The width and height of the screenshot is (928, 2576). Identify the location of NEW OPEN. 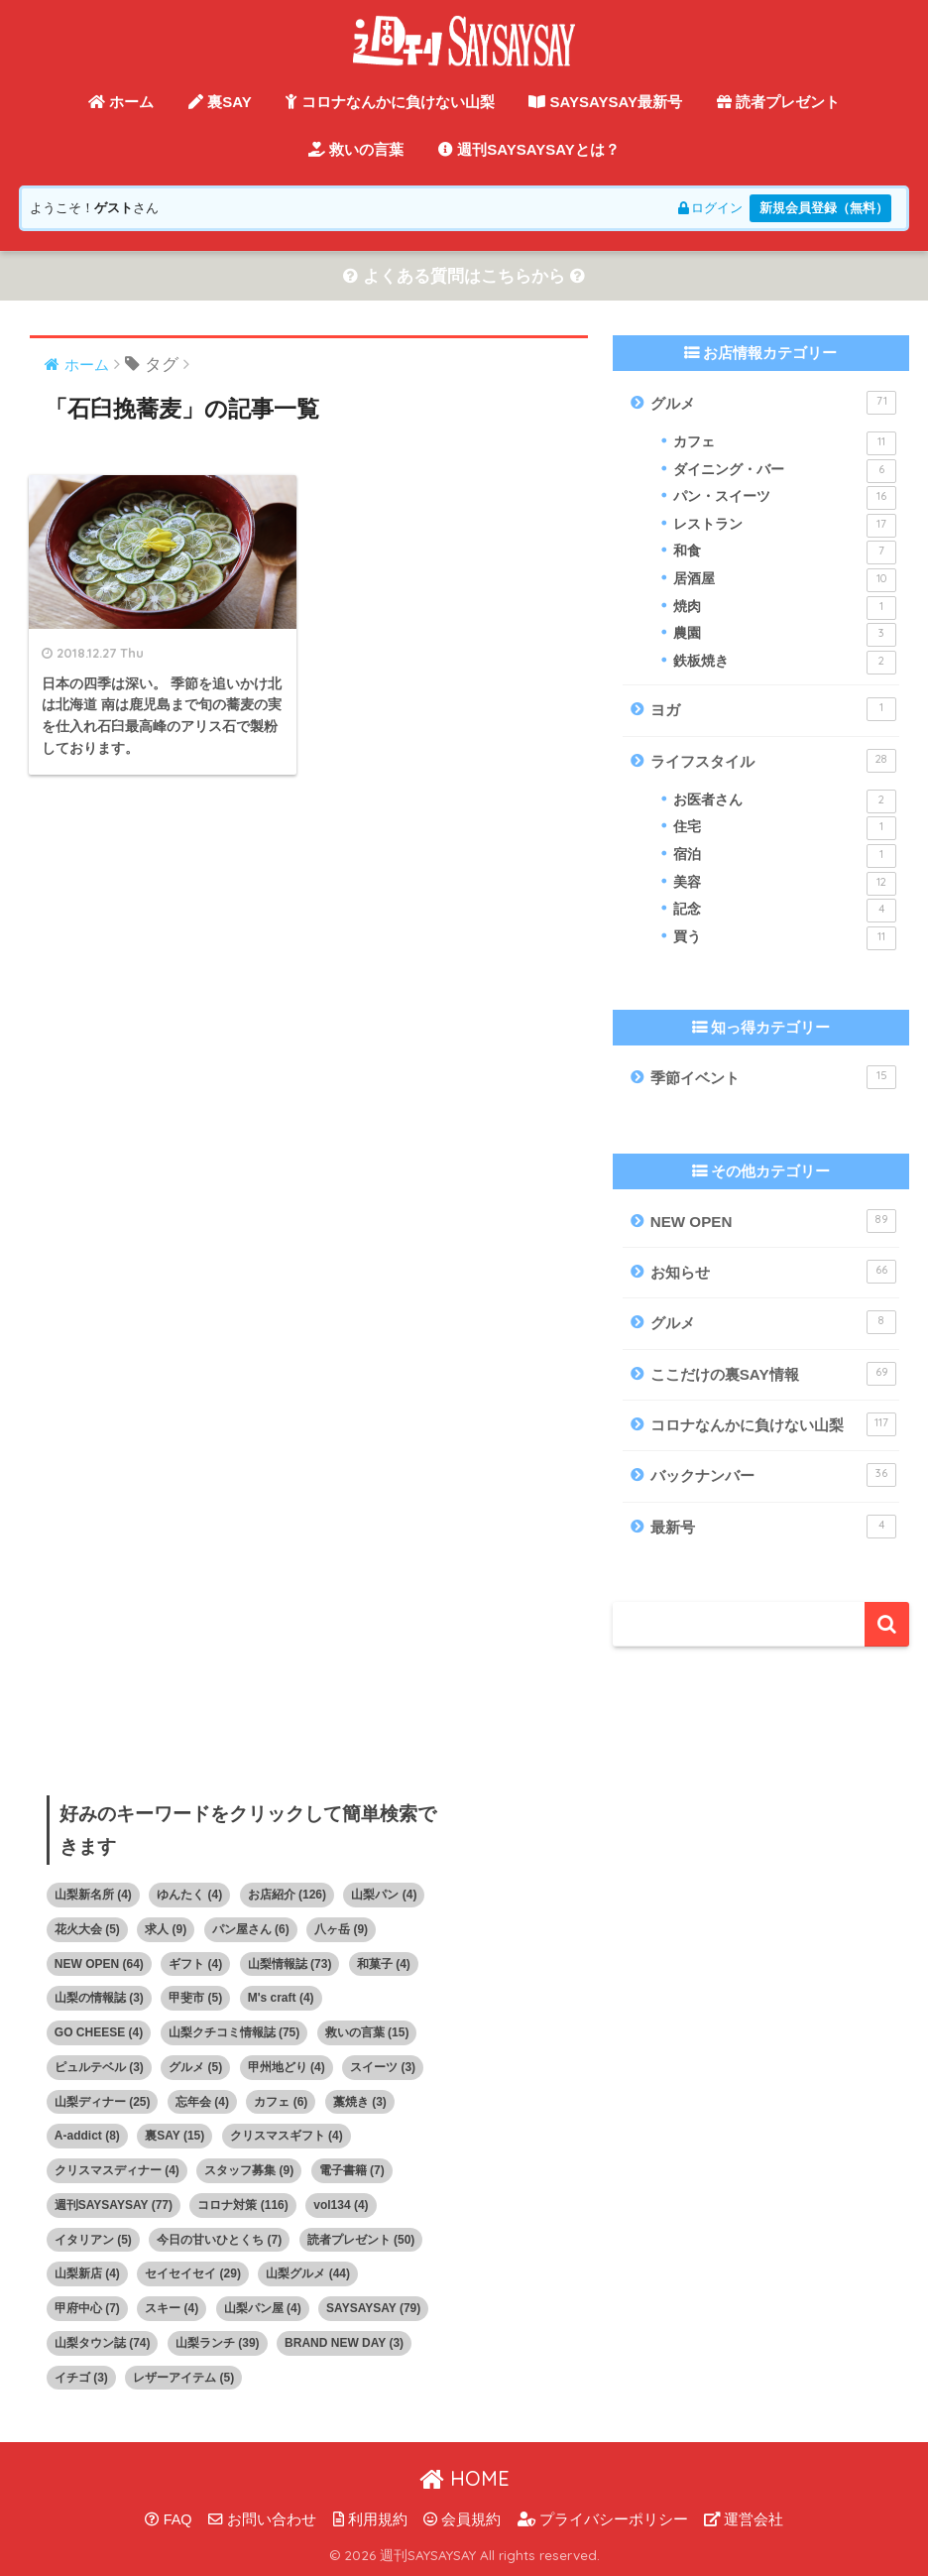
(773, 1221).